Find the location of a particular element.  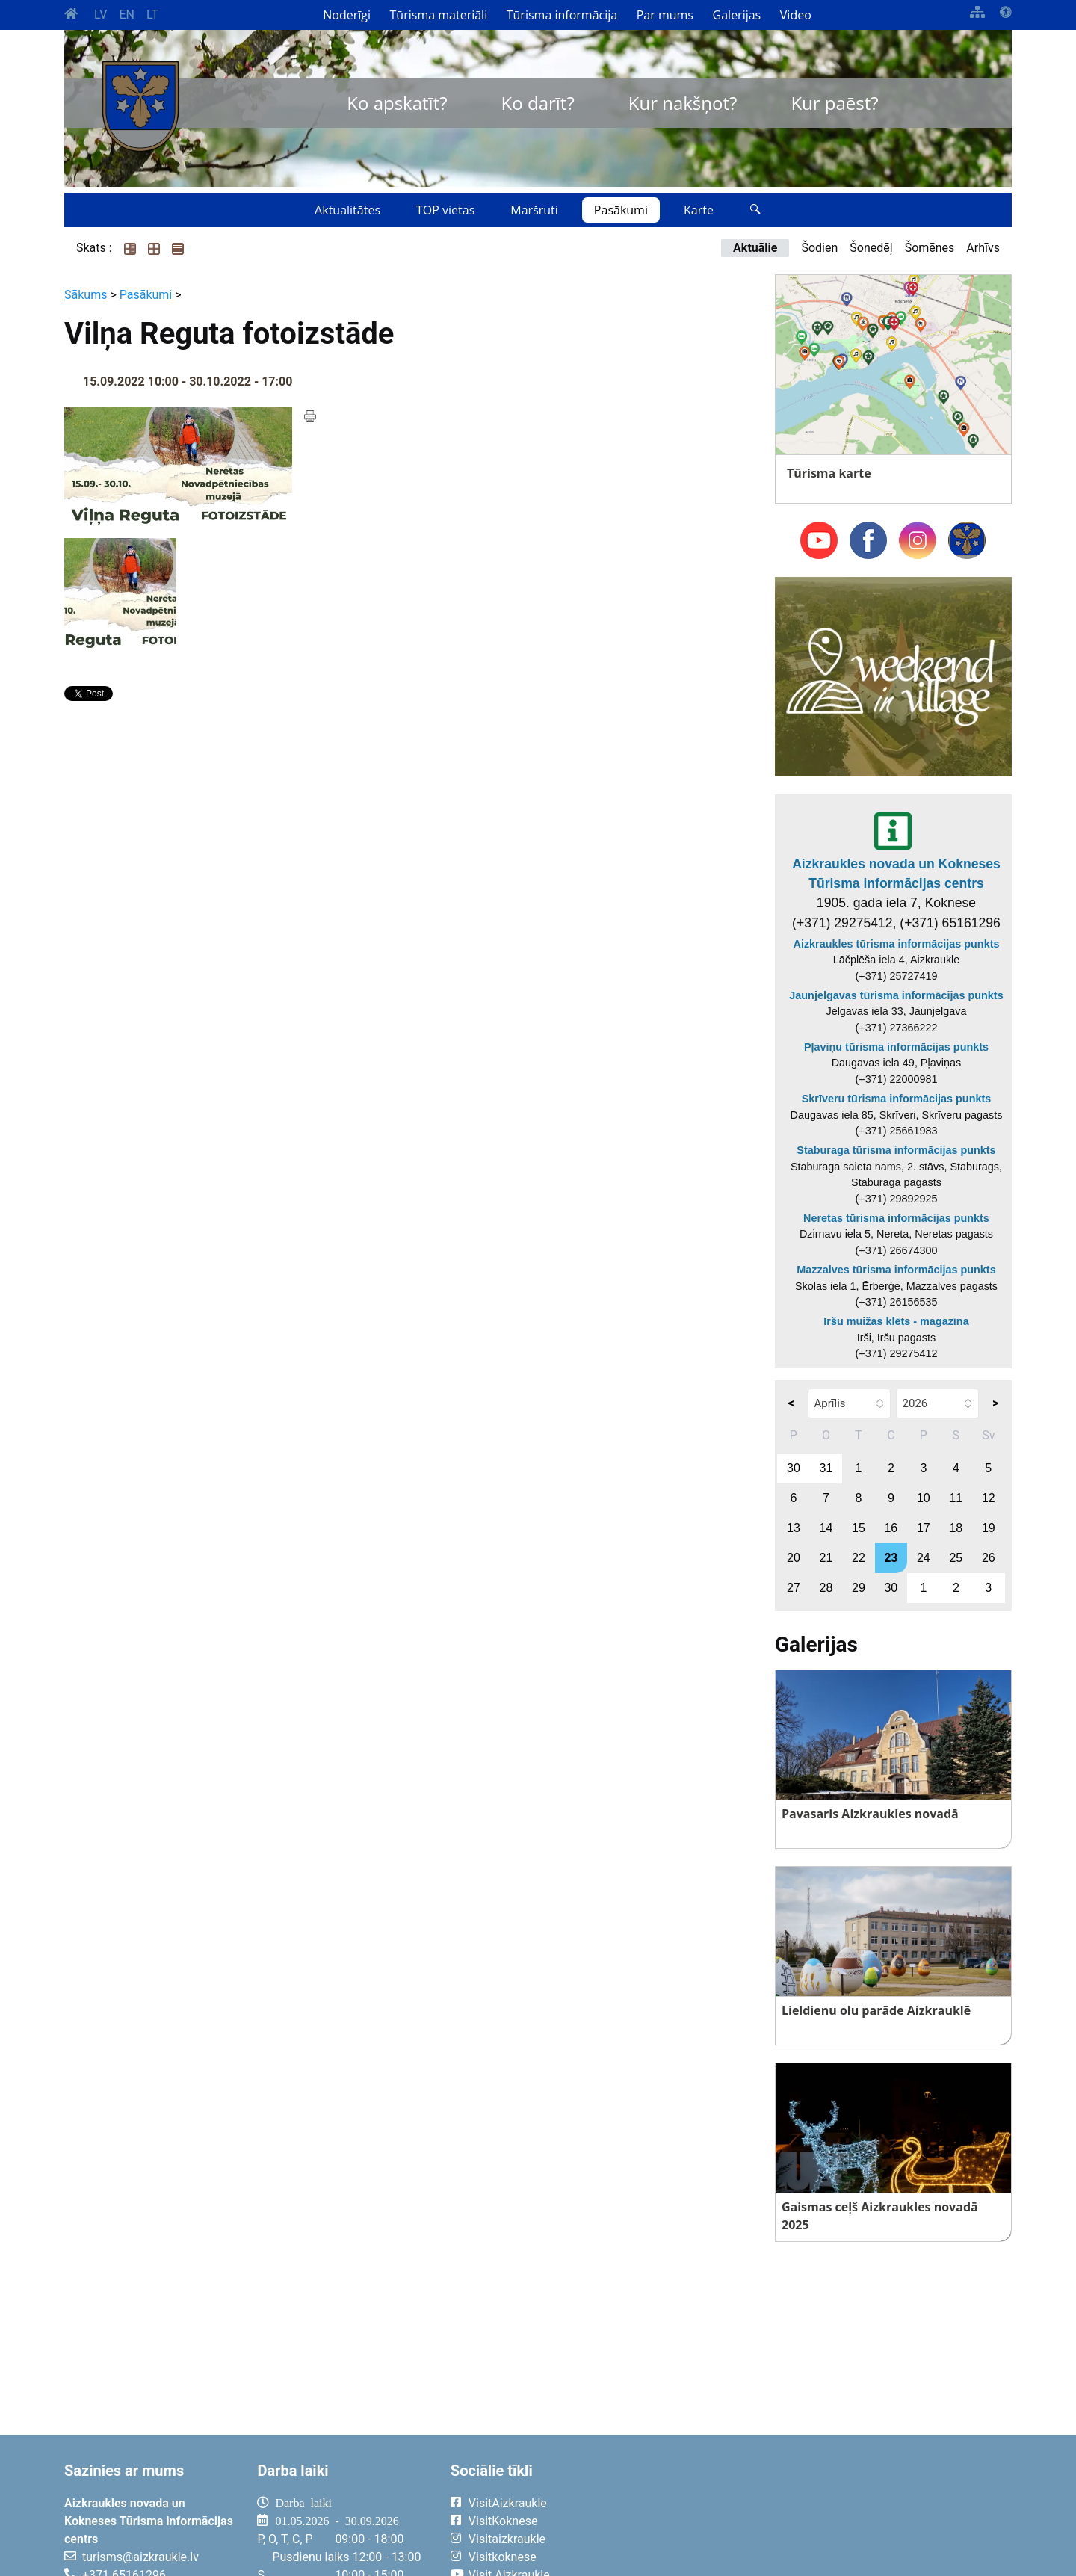

Video is located at coordinates (795, 15).